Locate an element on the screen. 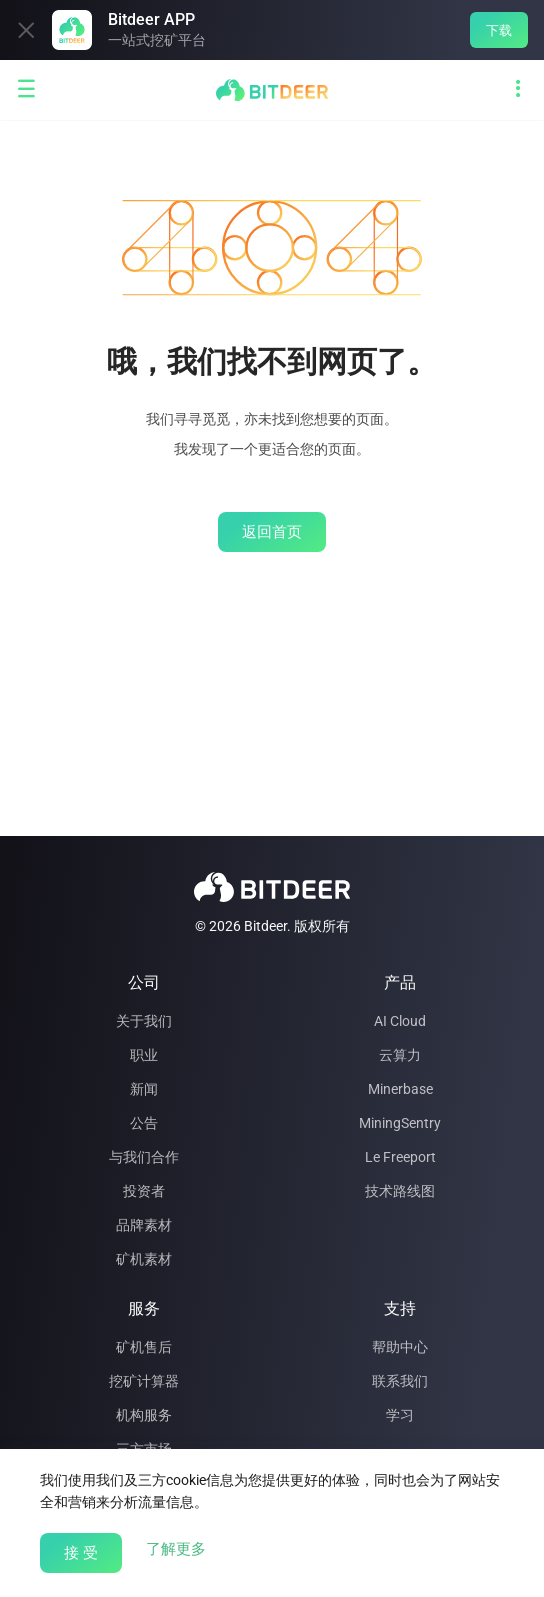  投资者 is located at coordinates (144, 1191).